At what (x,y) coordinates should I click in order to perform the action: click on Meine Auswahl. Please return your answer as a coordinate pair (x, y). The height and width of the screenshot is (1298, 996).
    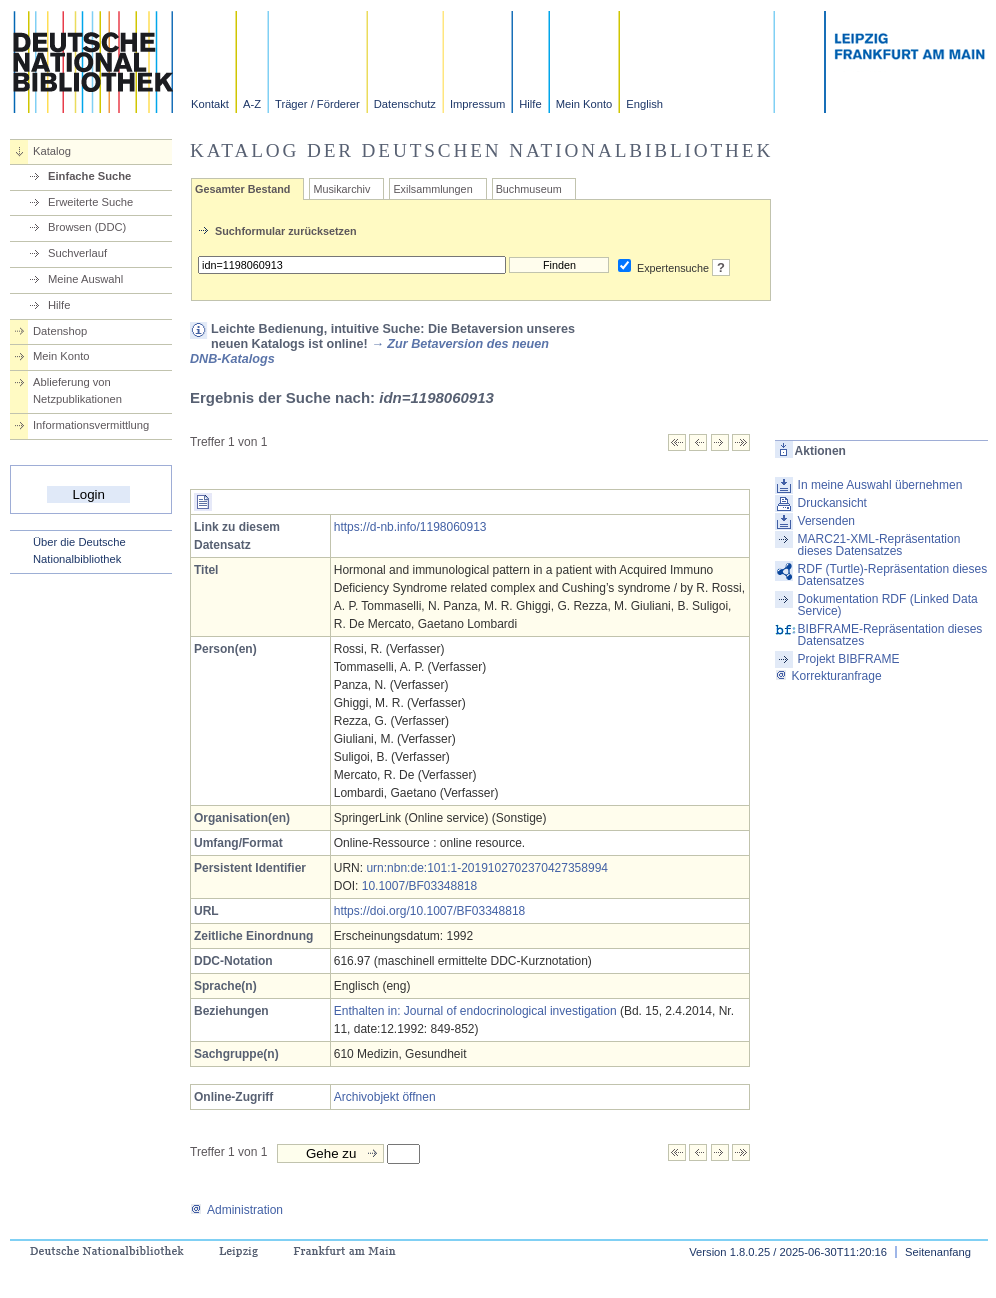
    Looking at the image, I should click on (85, 279).